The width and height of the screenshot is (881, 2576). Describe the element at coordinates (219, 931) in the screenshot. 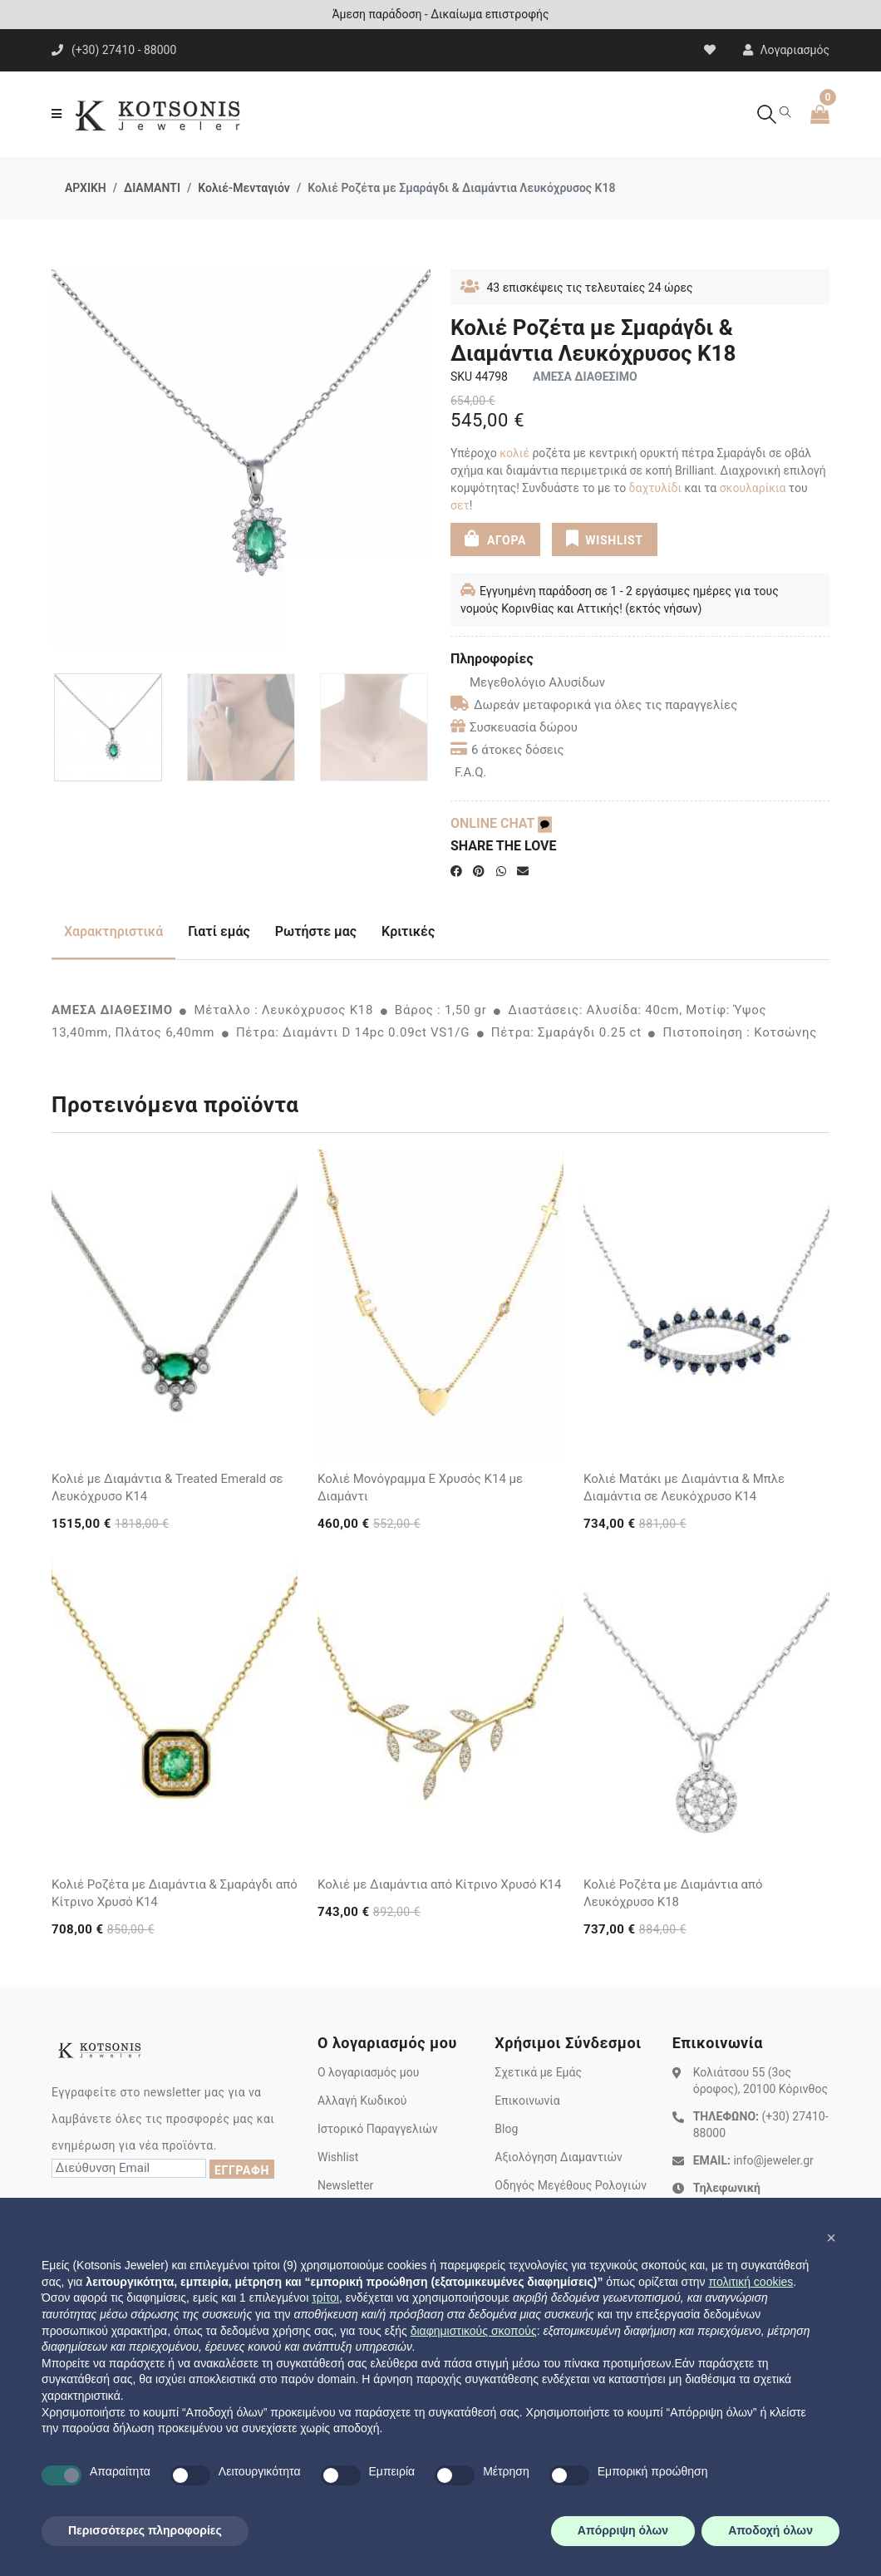

I see `Γιατί εμάς [tab]` at that location.